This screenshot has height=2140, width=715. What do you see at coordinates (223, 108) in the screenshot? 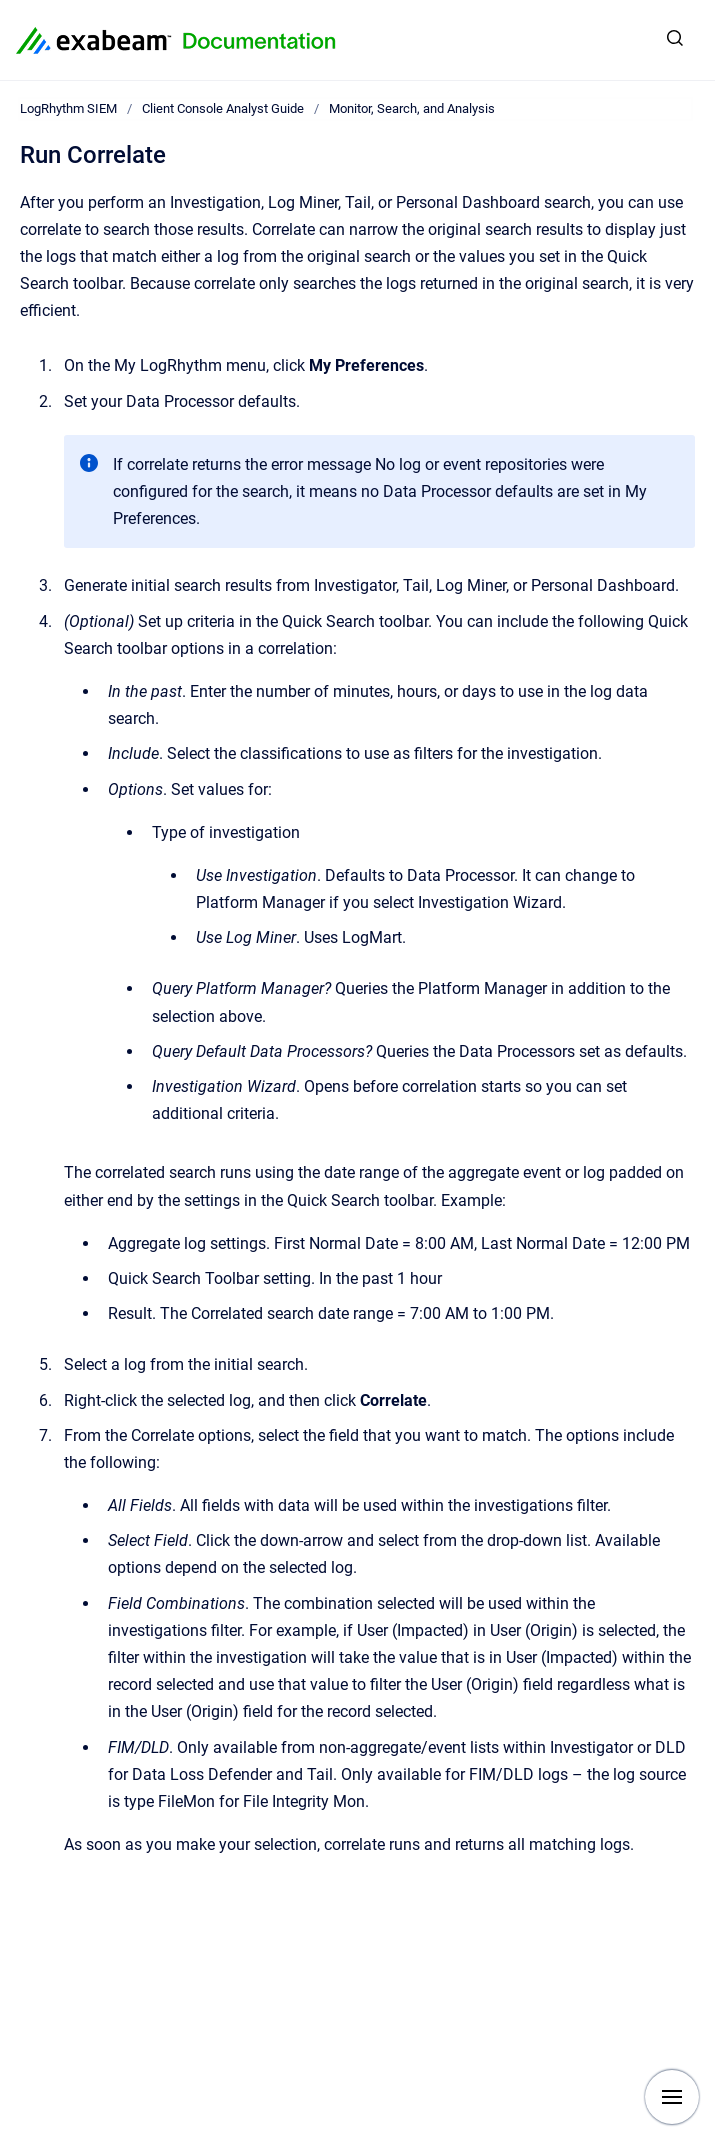
I see `Client Console Analyst Guide` at bounding box center [223, 108].